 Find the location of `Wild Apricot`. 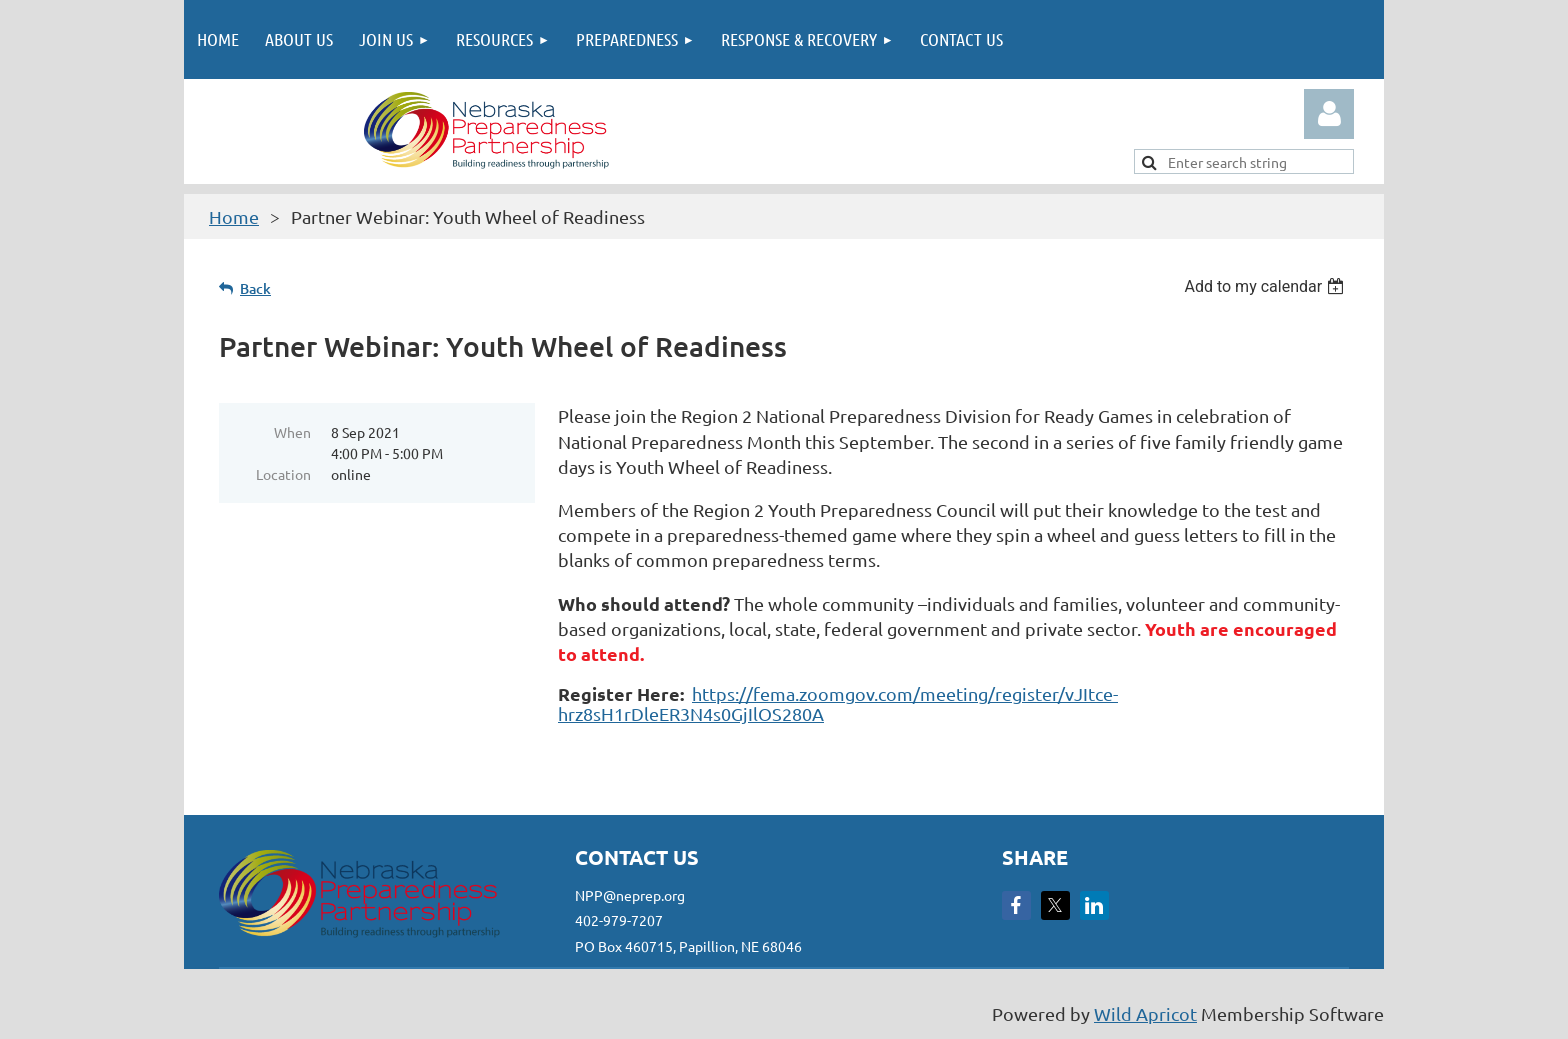

Wild Apricot is located at coordinates (1145, 1013).